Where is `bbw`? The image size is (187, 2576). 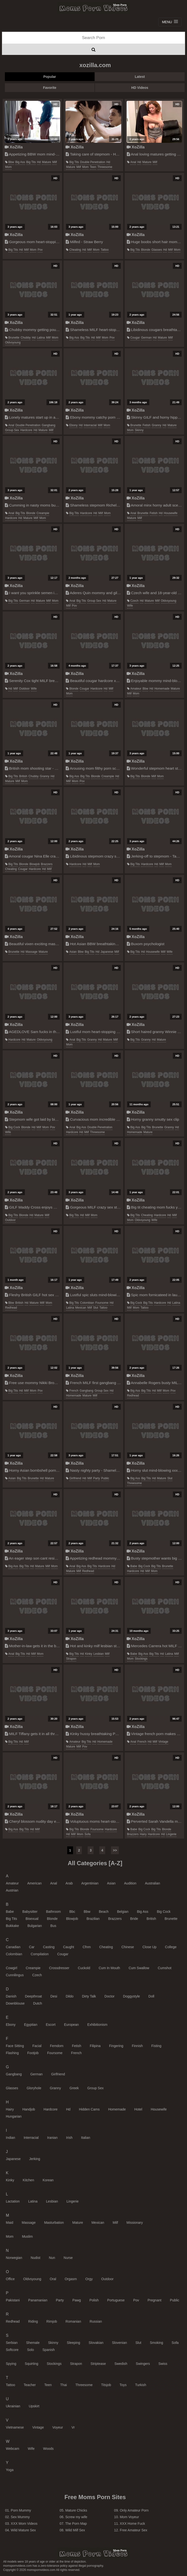 bbw is located at coordinates (11, 162).